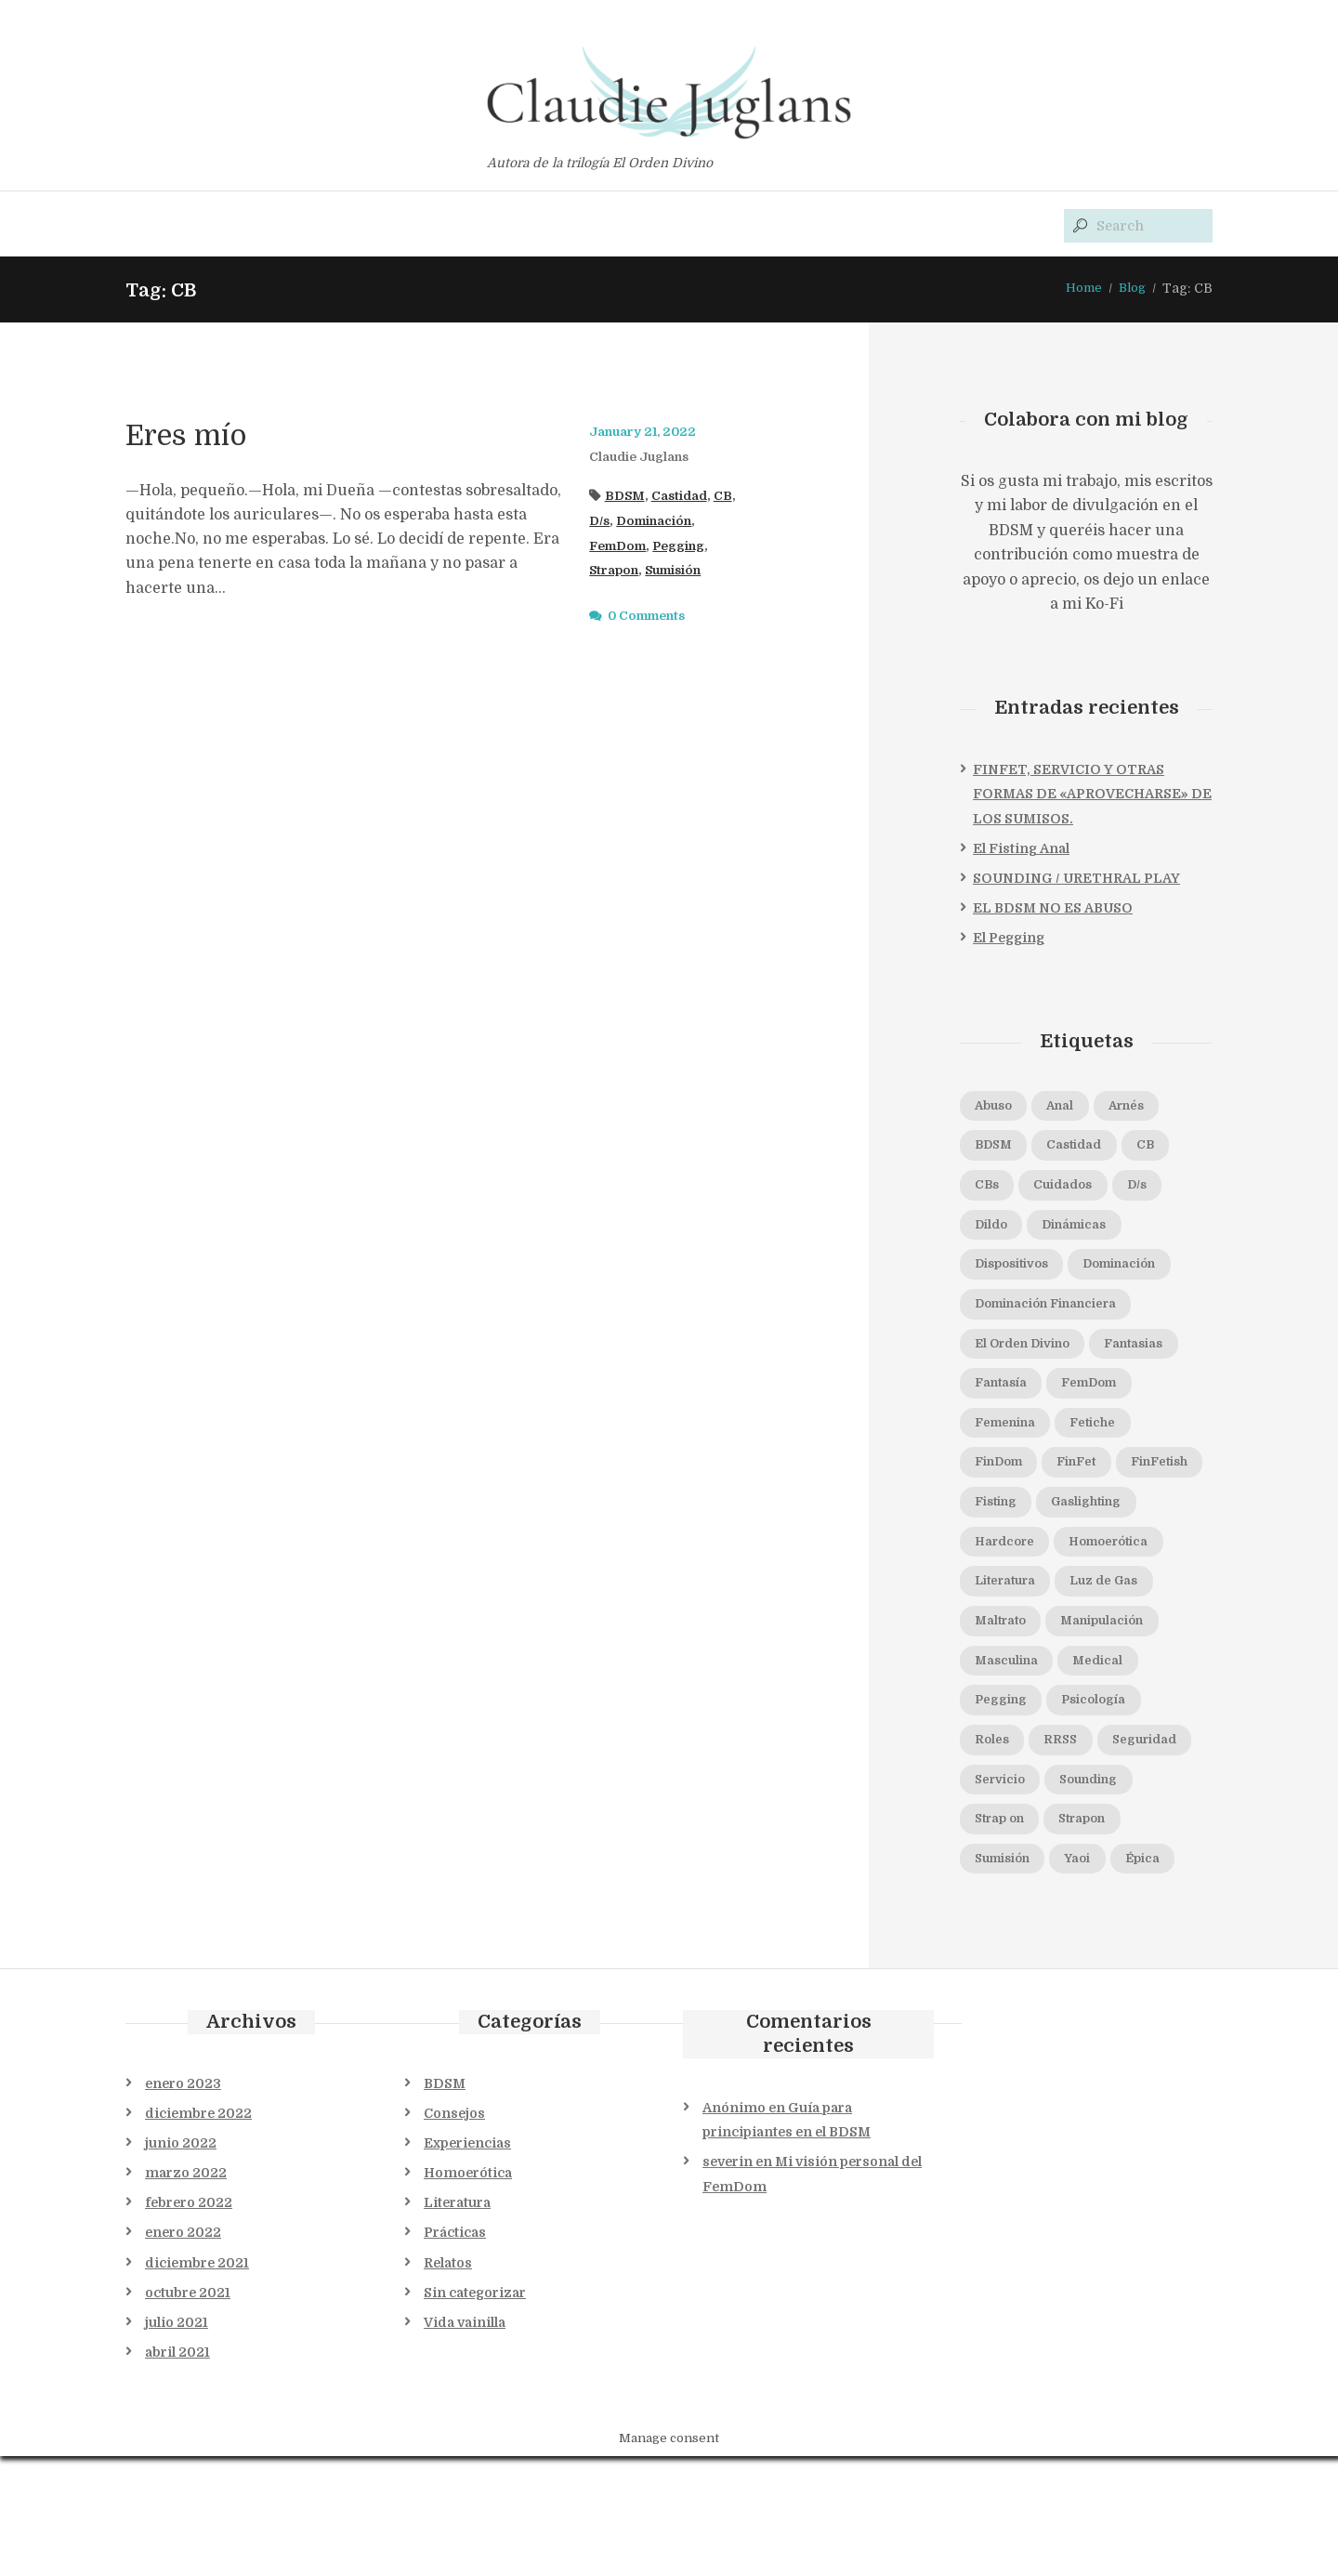 The image size is (1338, 2576). Describe the element at coordinates (686, 497) in the screenshot. I see `Castidad` at that location.